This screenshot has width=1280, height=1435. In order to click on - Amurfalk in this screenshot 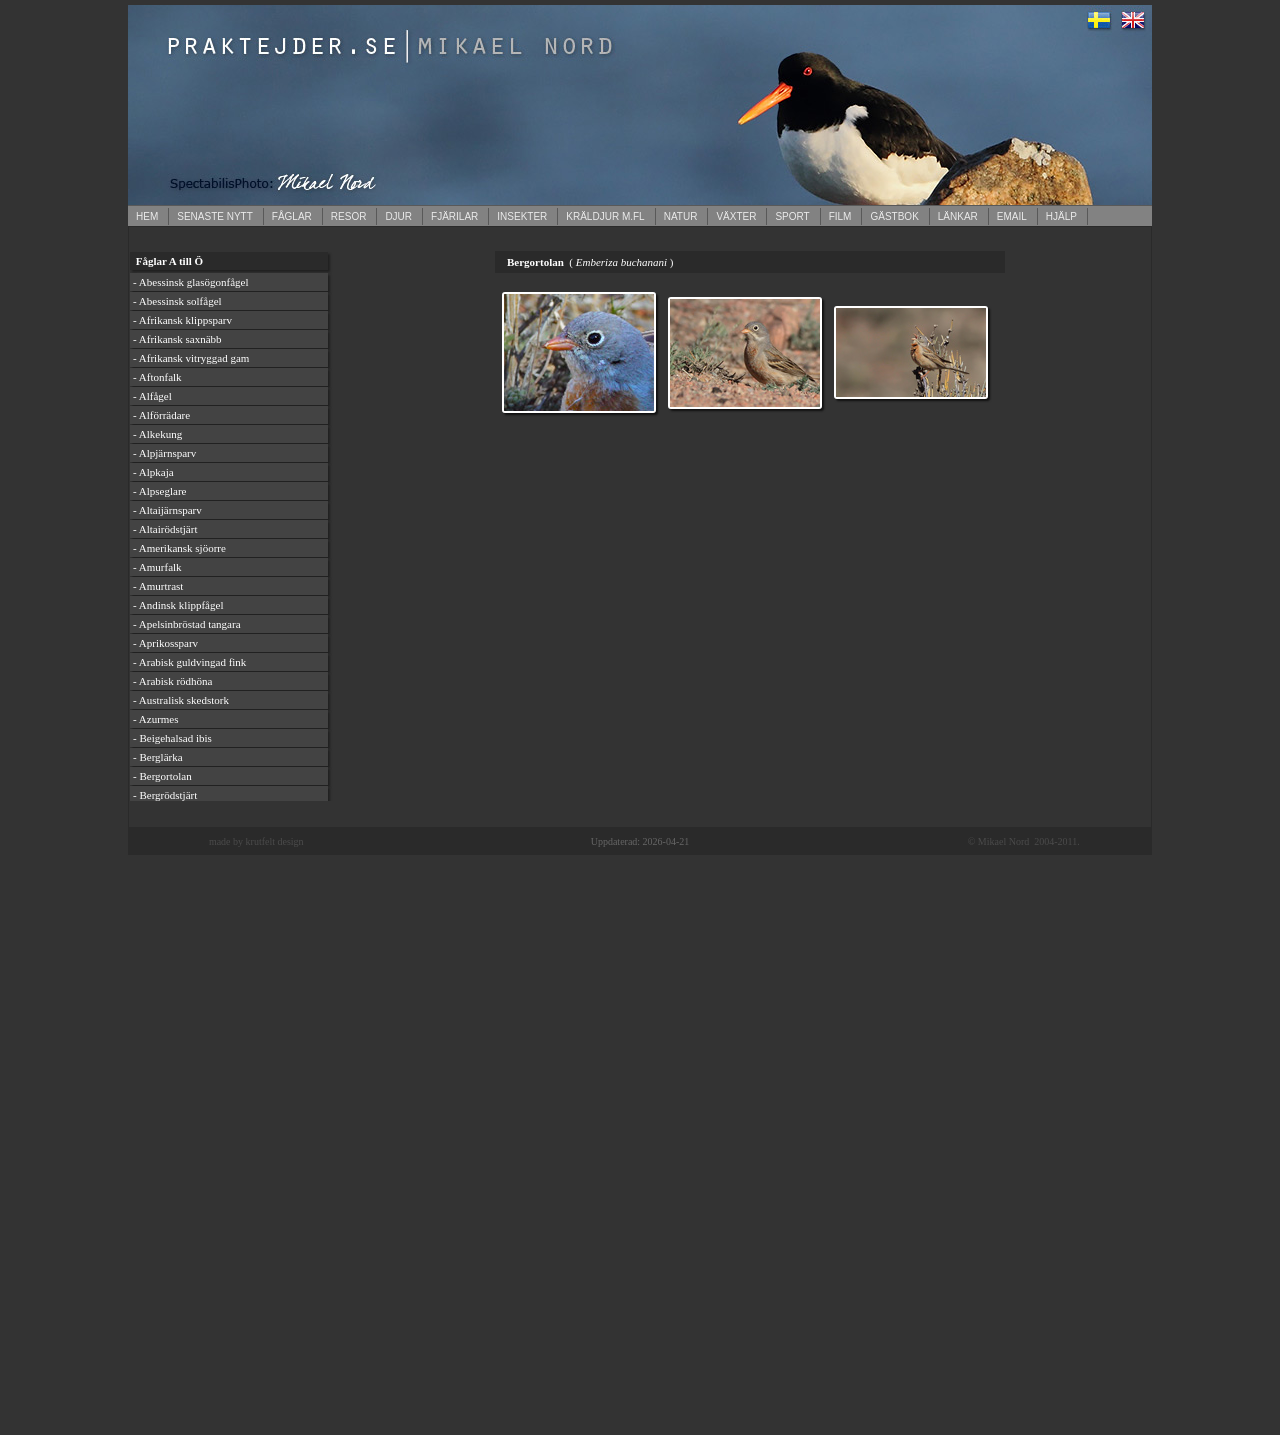, I will do `click(157, 567)`.